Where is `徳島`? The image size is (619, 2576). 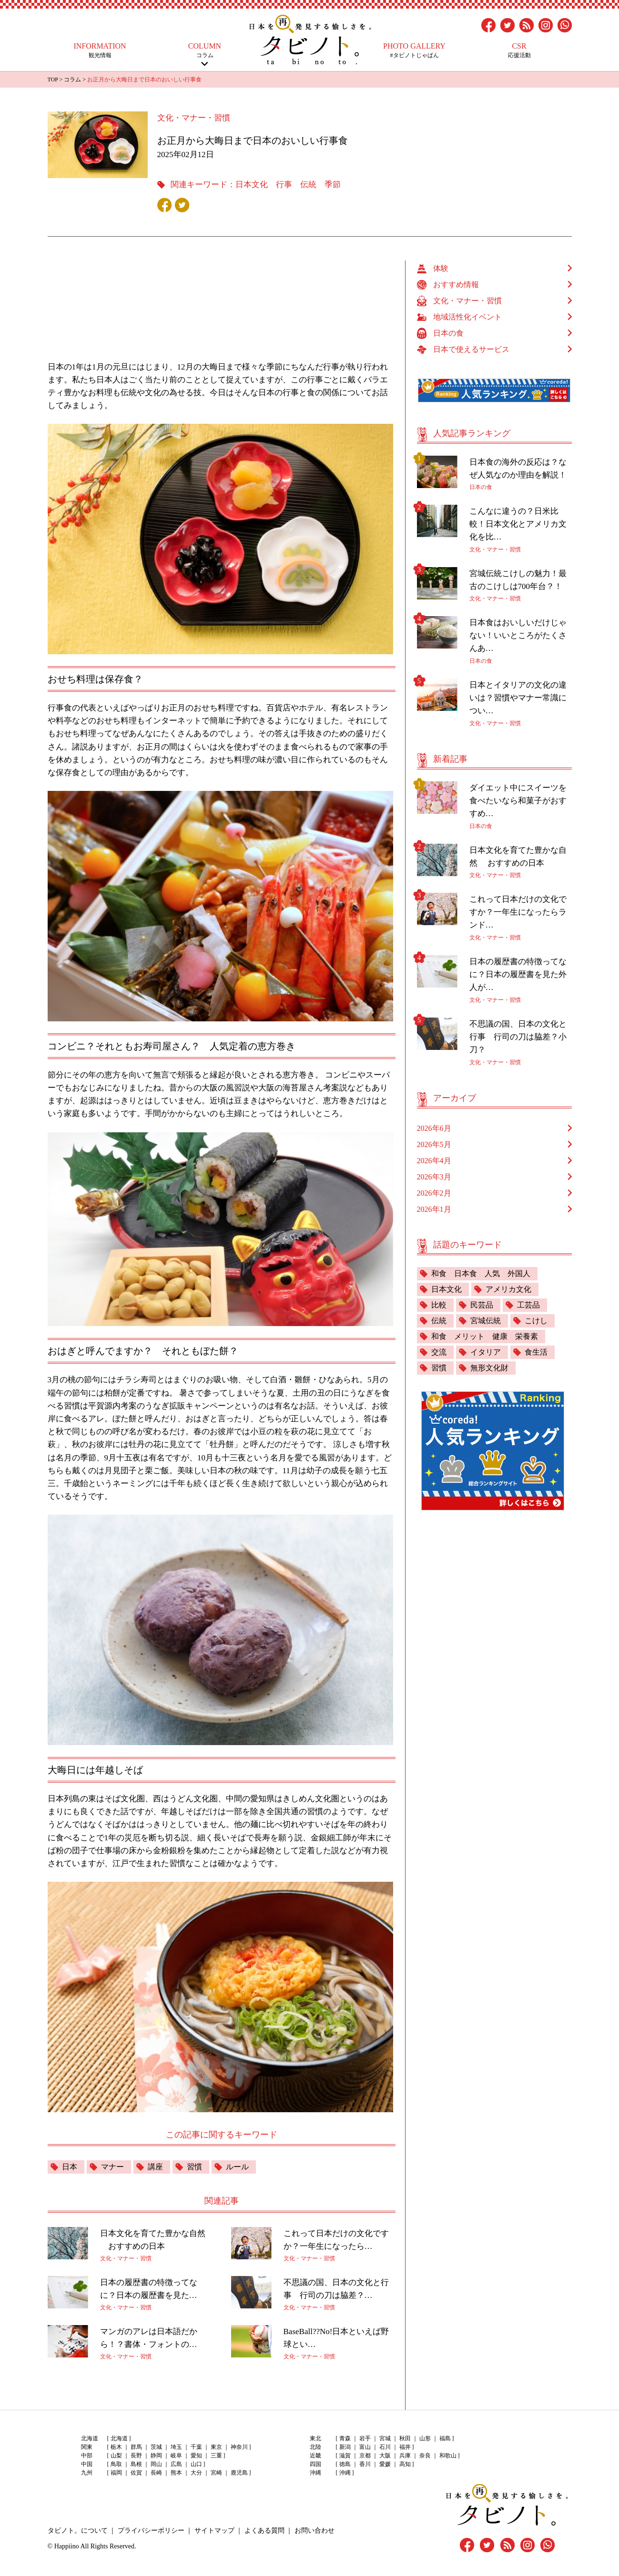 徳島 is located at coordinates (345, 2464).